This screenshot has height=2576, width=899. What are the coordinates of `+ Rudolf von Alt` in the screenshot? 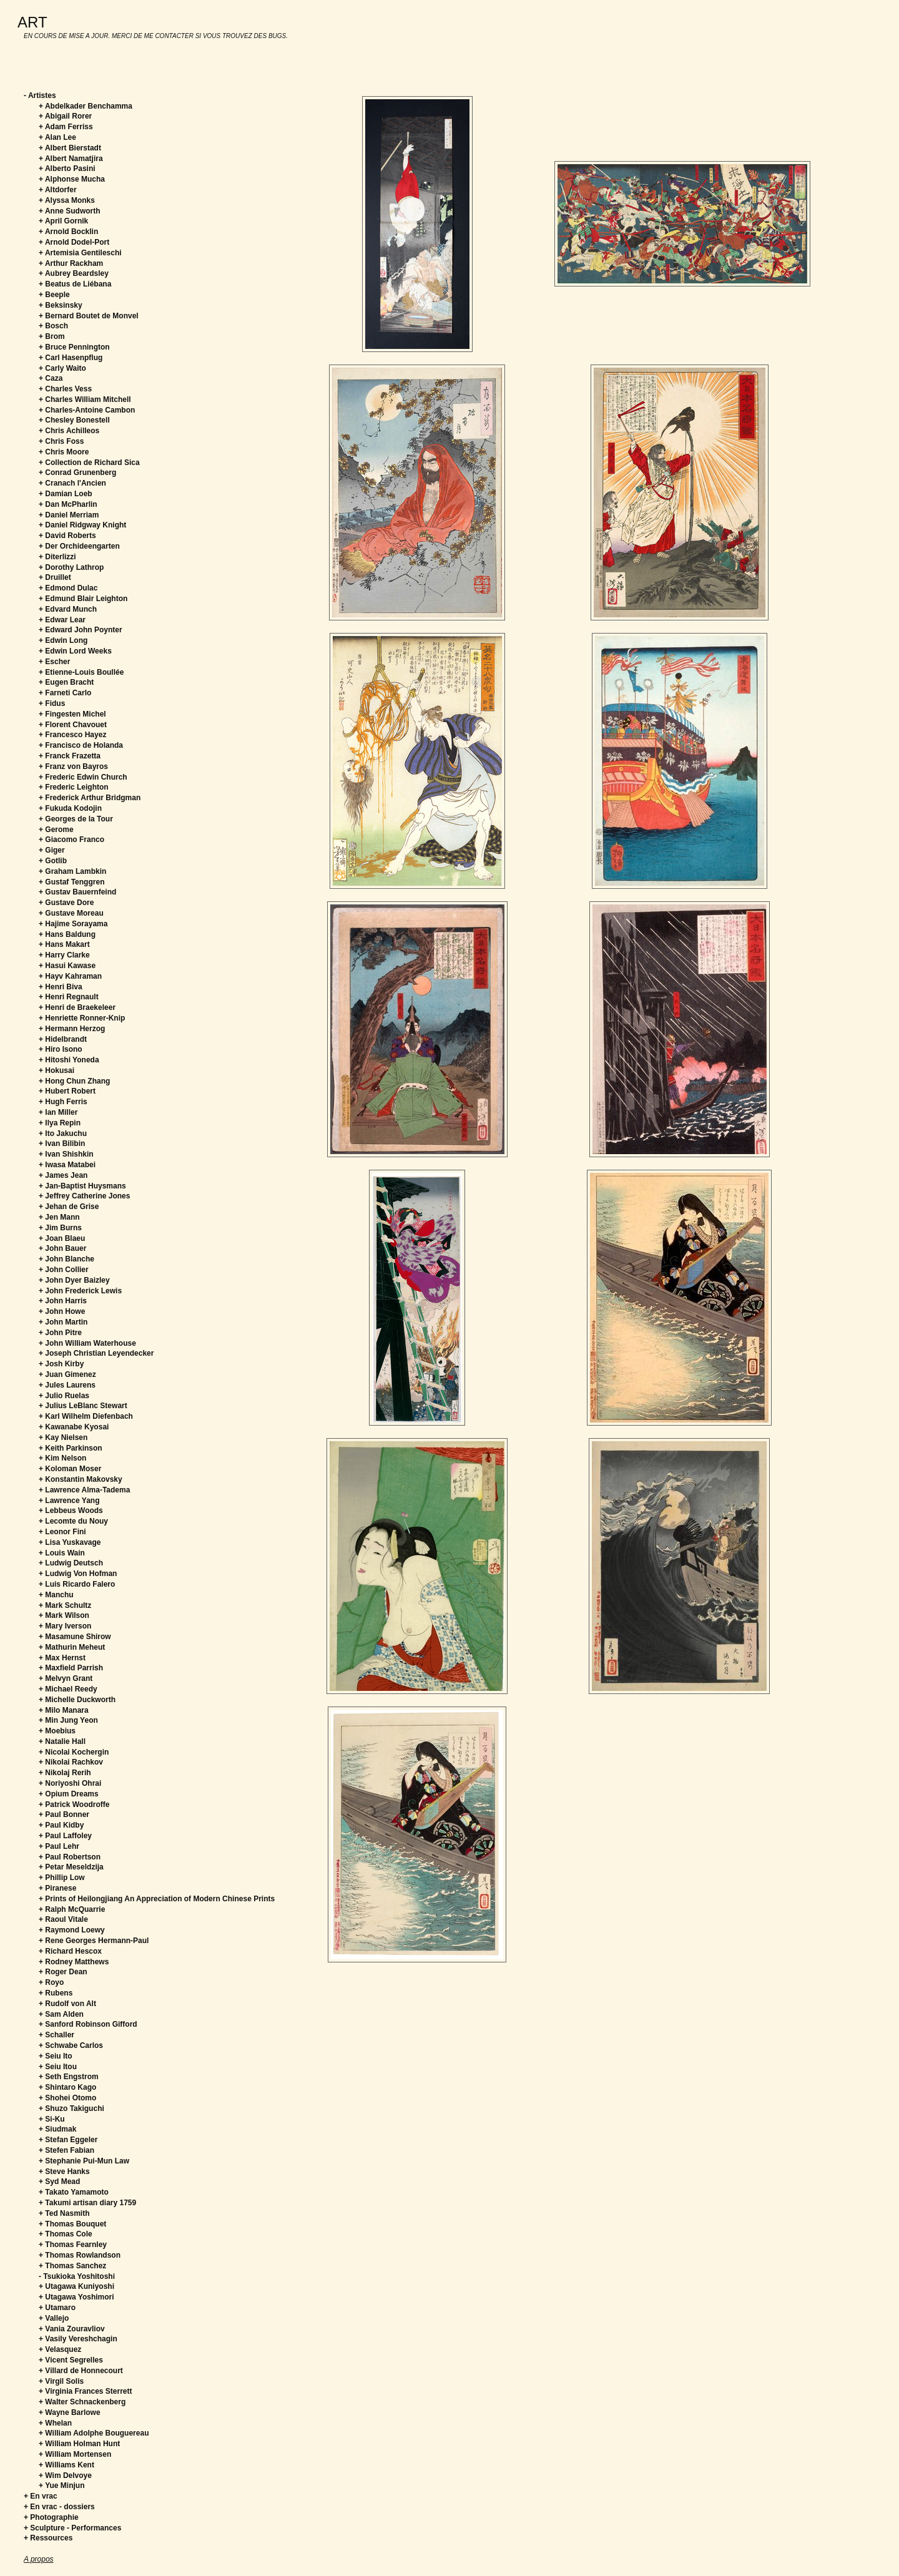 It's located at (67, 2003).